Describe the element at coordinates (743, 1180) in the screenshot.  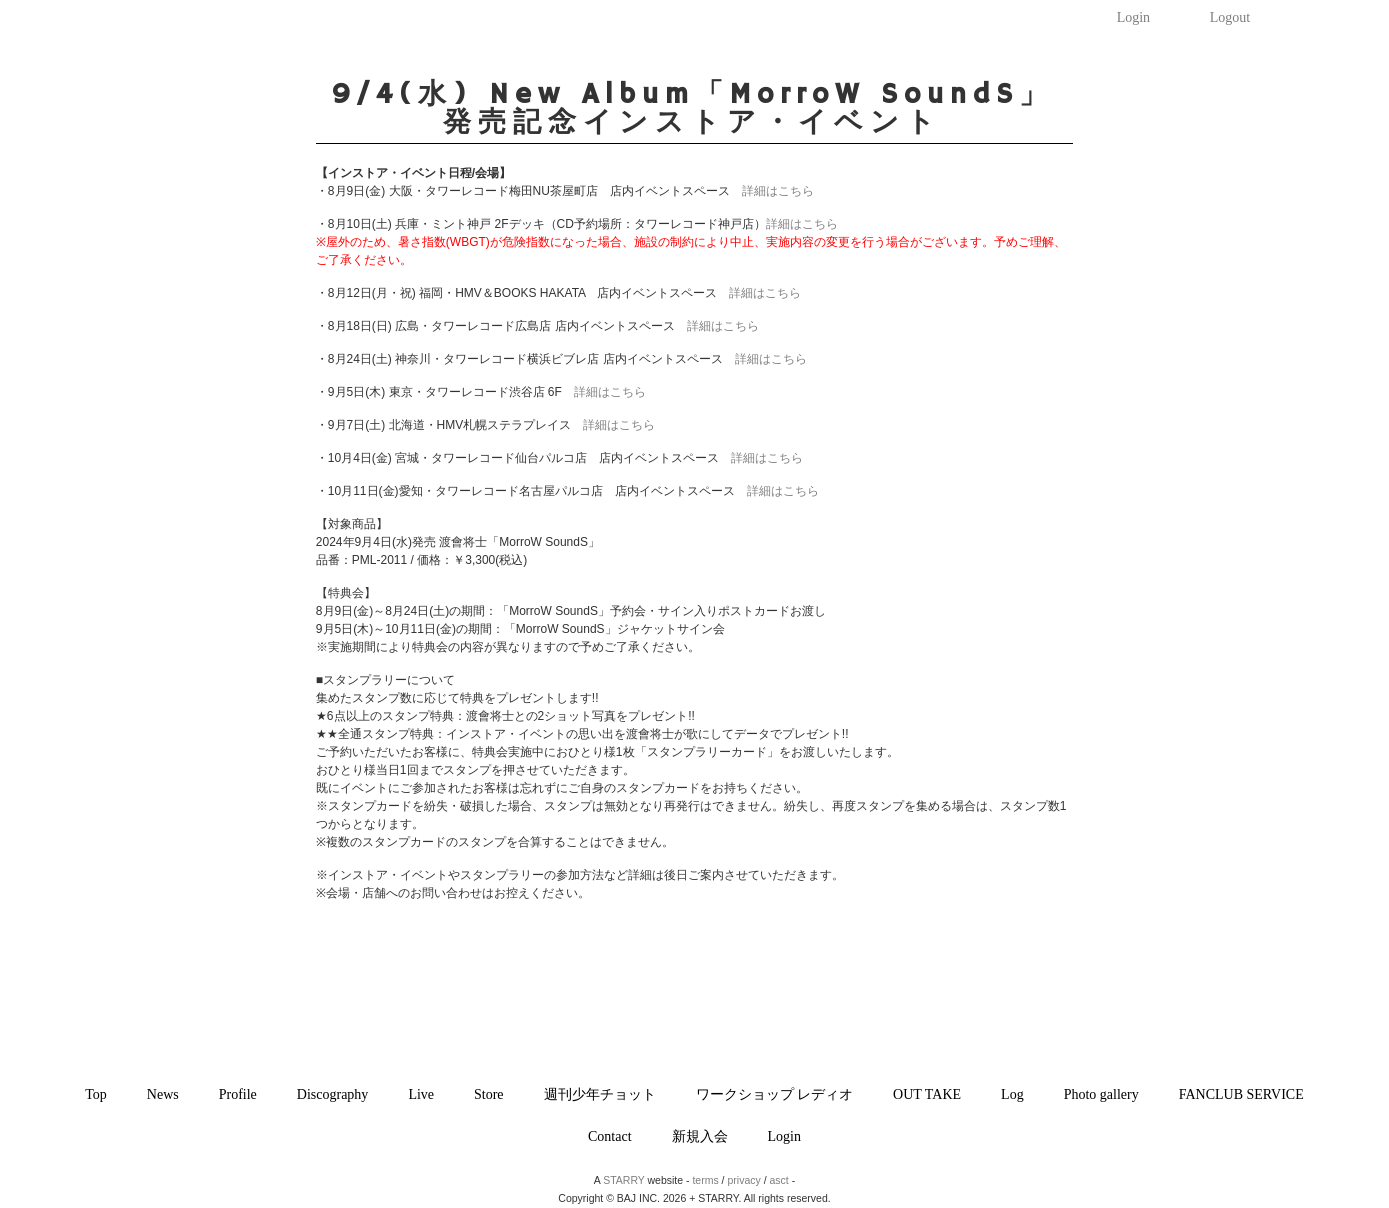
I see `privacy` at that location.